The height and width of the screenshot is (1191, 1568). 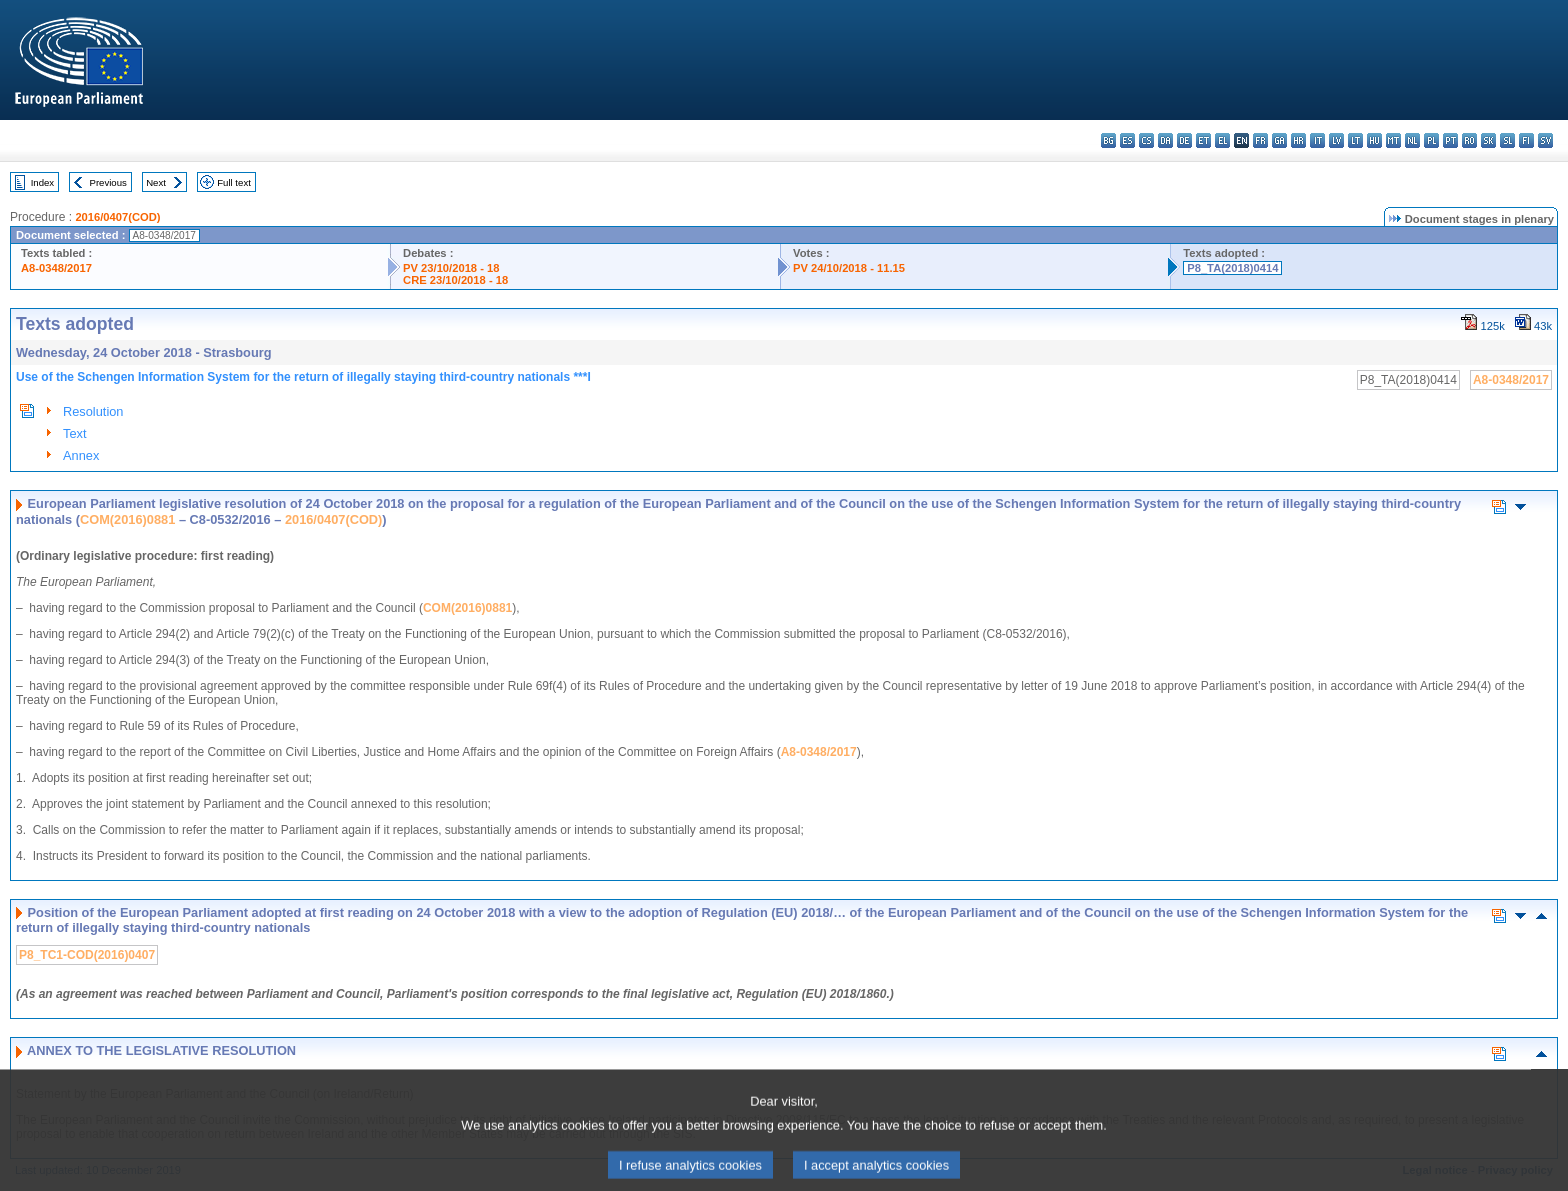 I want to click on P8_TC1-COD(2016)0407, so click(x=87, y=955).